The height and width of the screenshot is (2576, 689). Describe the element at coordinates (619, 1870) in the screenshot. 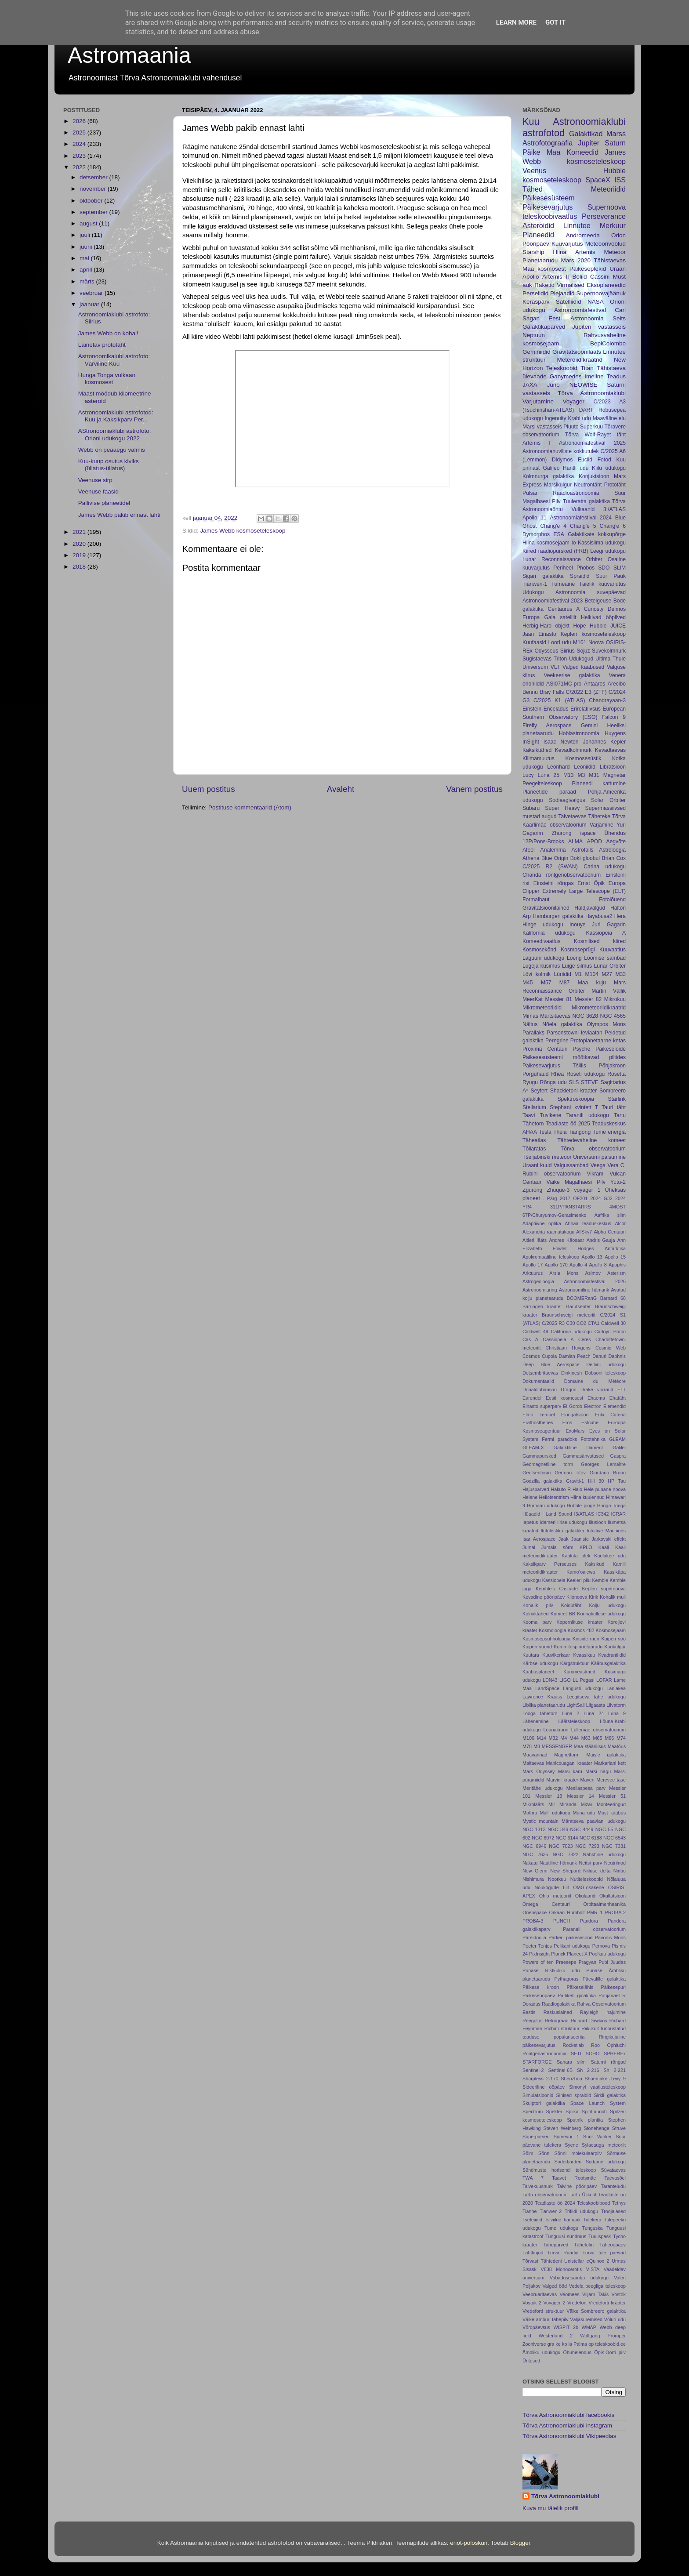

I see `Niribu` at that location.